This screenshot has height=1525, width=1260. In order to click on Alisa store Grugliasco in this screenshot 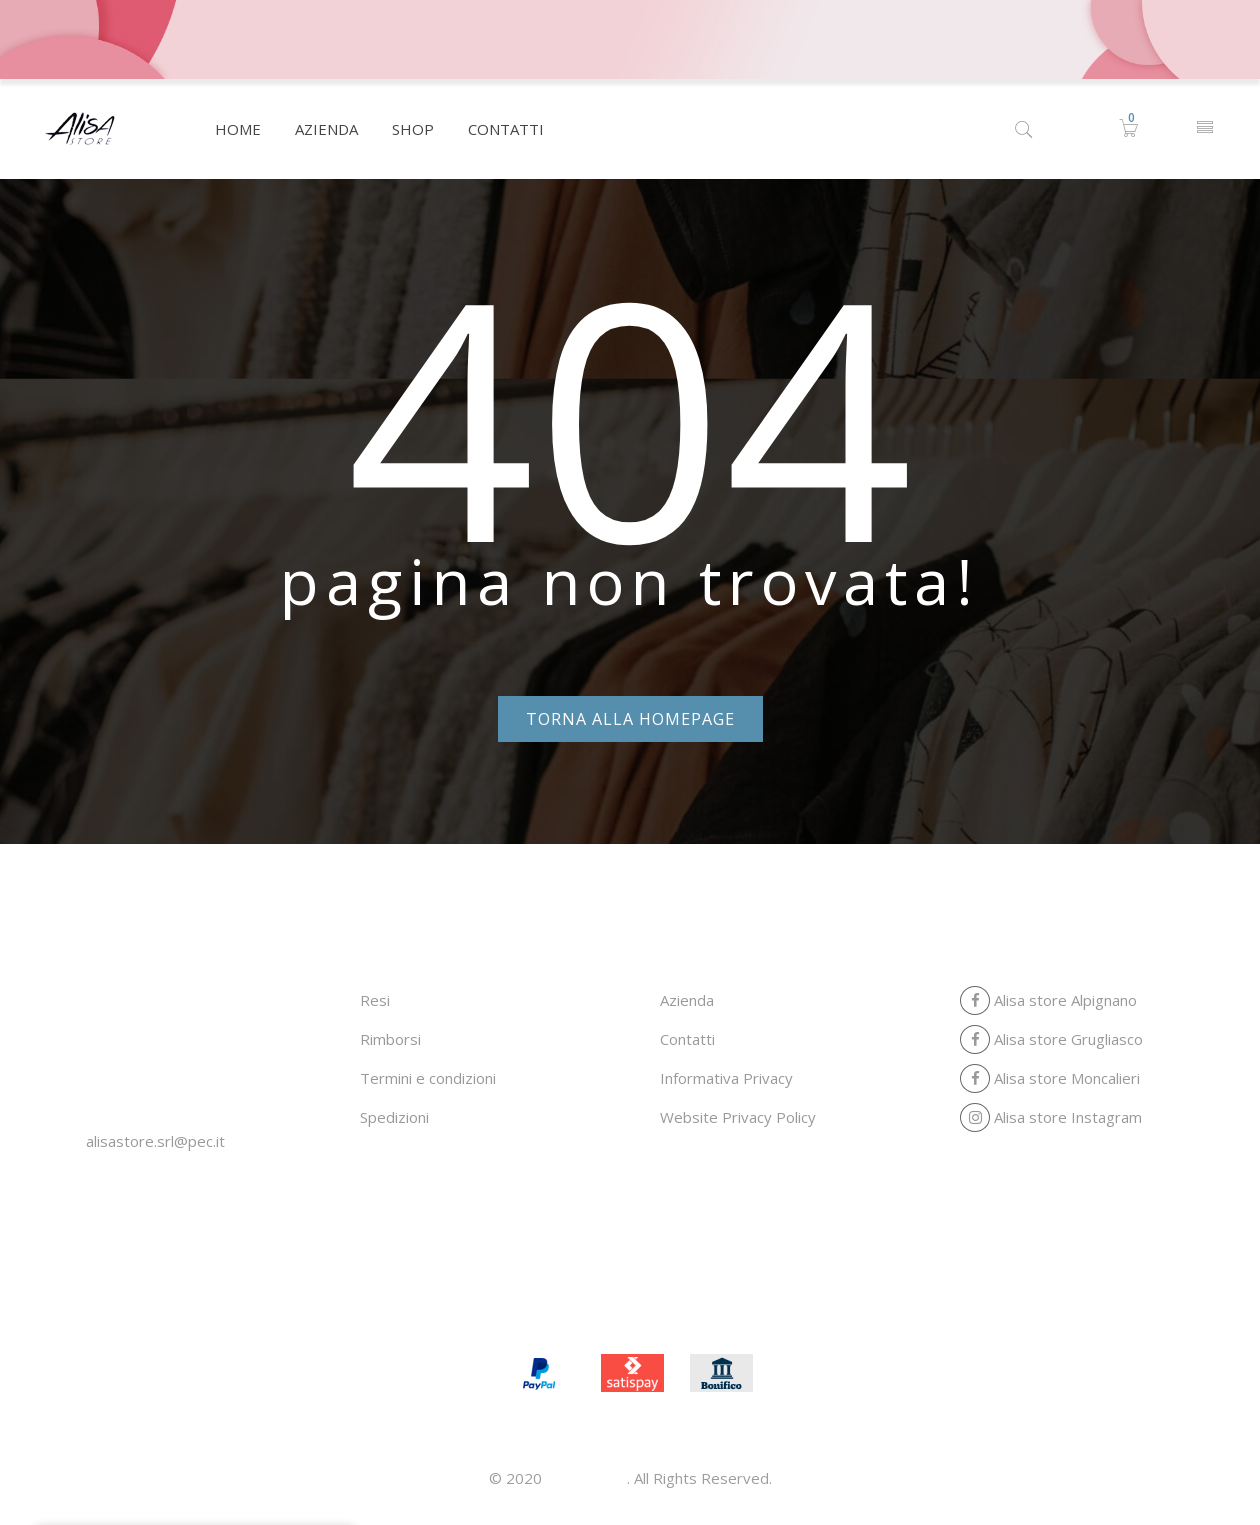, I will do `click(1051, 1039)`.